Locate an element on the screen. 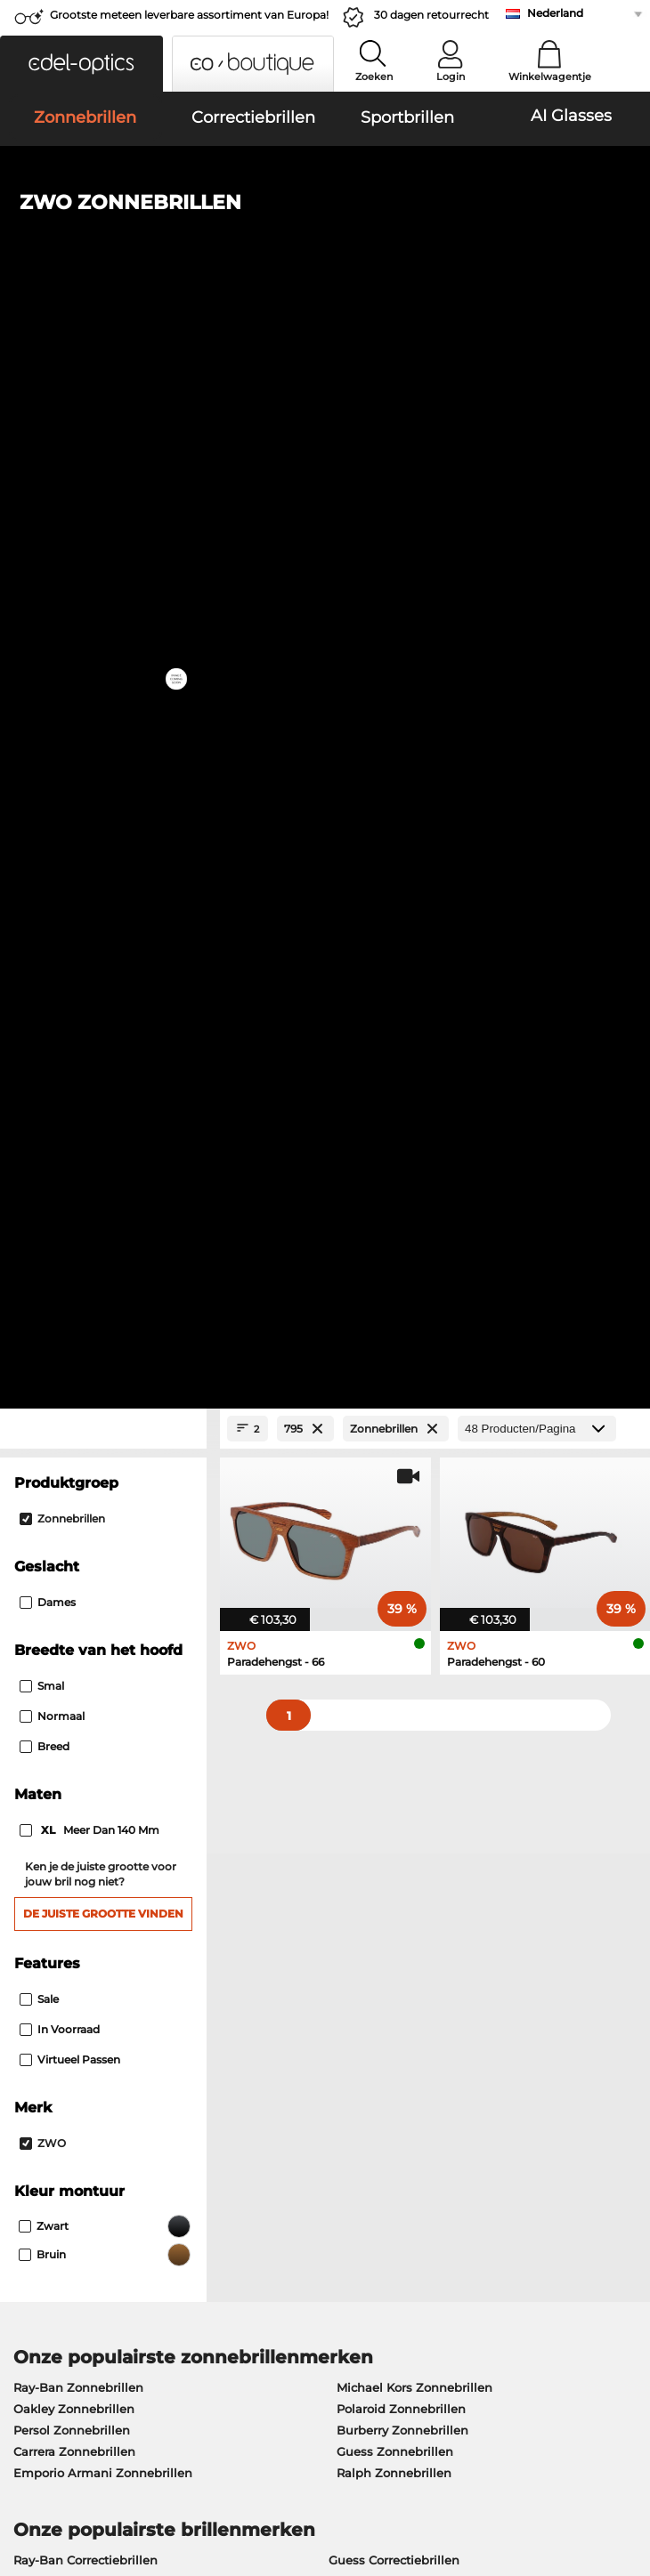 This screenshot has width=650, height=2576. Guess Zonnebrillen is located at coordinates (395, 1406).